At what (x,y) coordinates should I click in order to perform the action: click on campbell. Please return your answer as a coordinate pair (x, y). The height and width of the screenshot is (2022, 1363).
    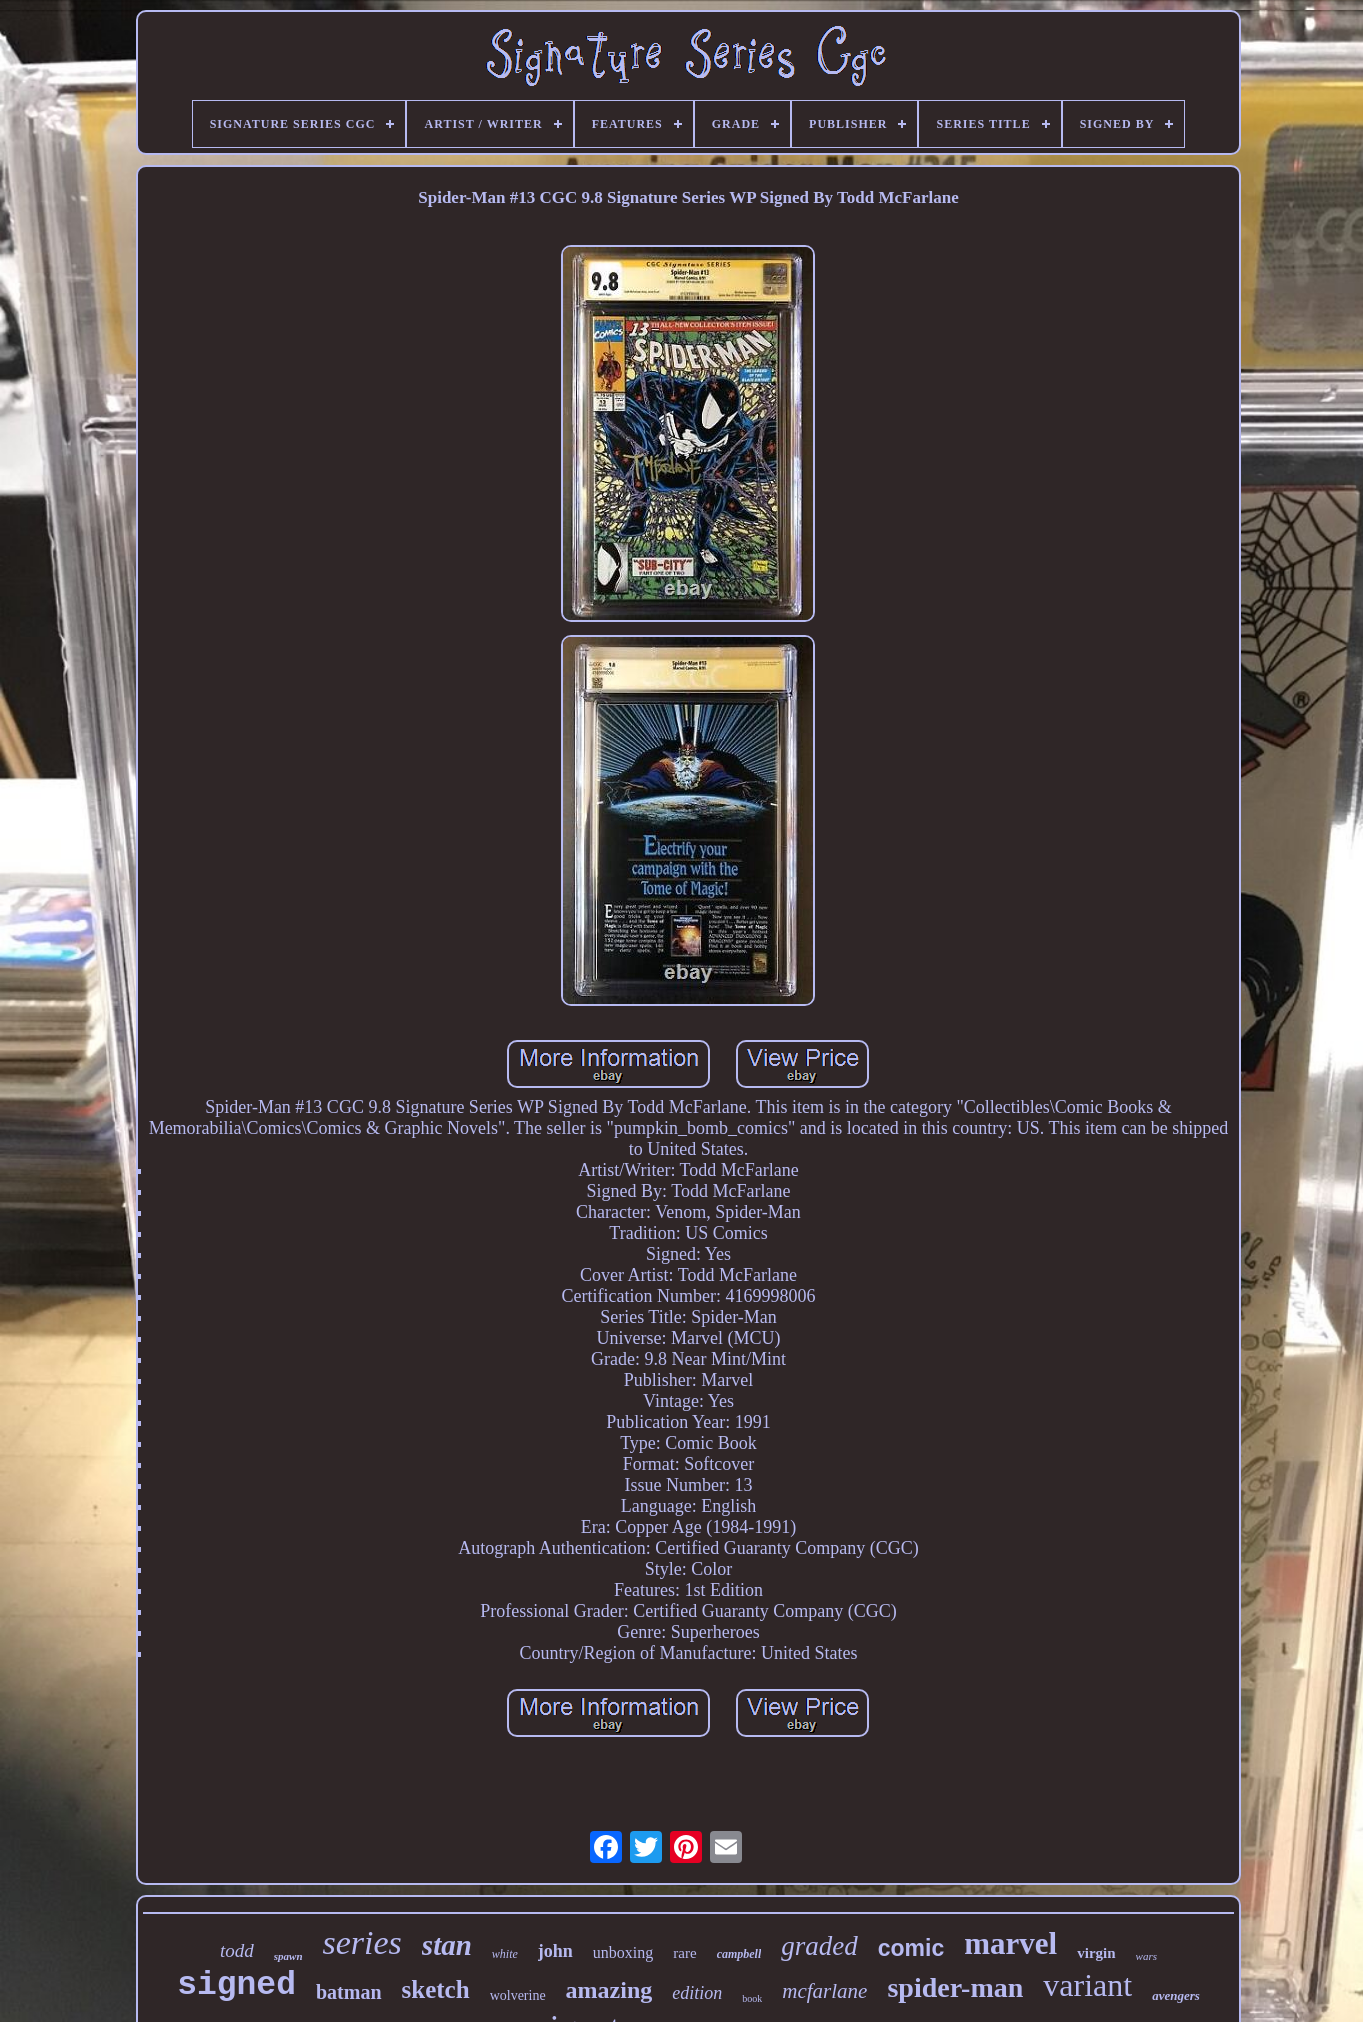
    Looking at the image, I should click on (739, 1954).